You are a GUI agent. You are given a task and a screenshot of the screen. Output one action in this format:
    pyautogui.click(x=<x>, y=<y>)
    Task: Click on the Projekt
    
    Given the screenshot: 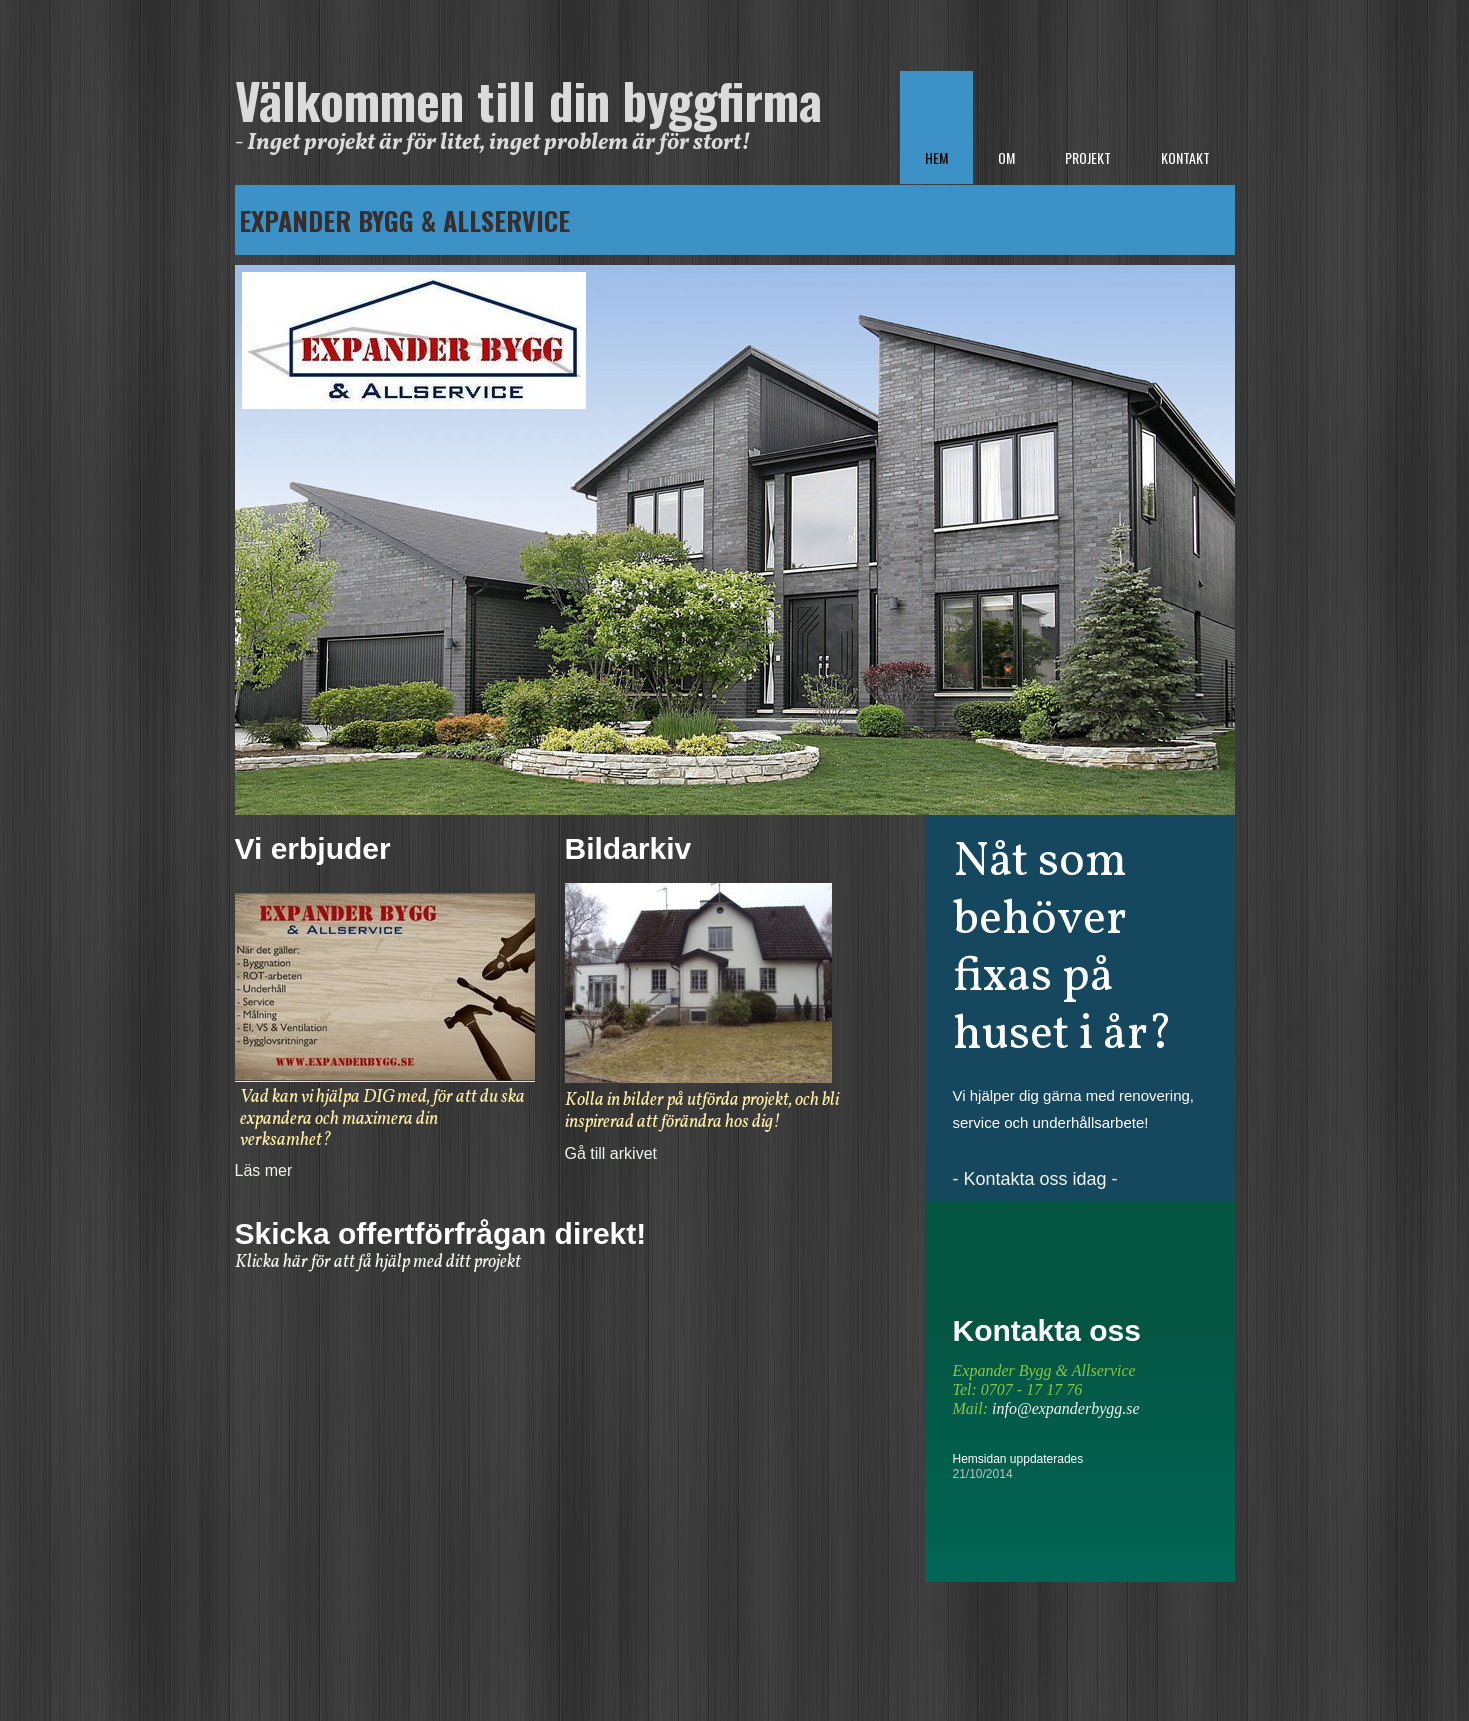 What is the action you would take?
    pyautogui.click(x=1088, y=157)
    